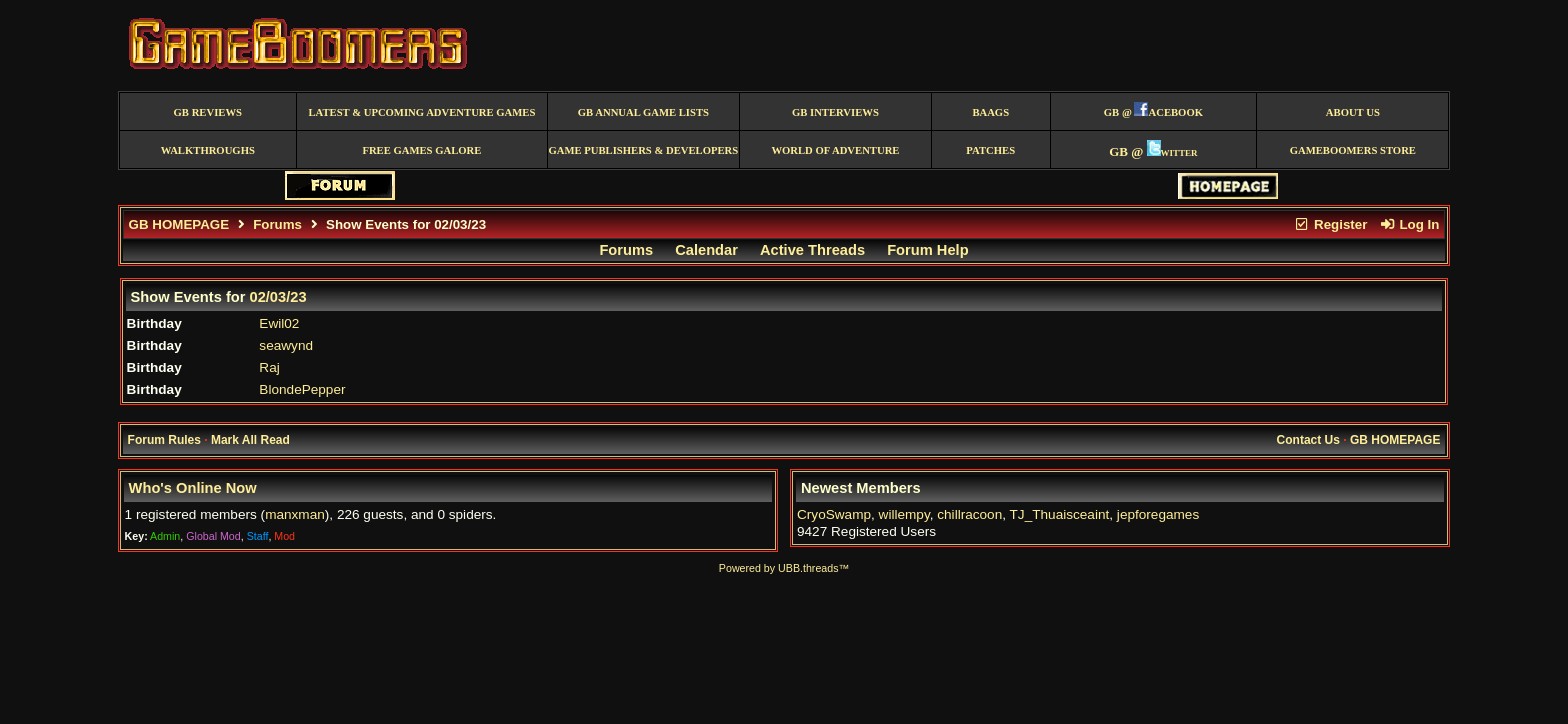  Describe the element at coordinates (990, 150) in the screenshot. I see `Patches` at that location.